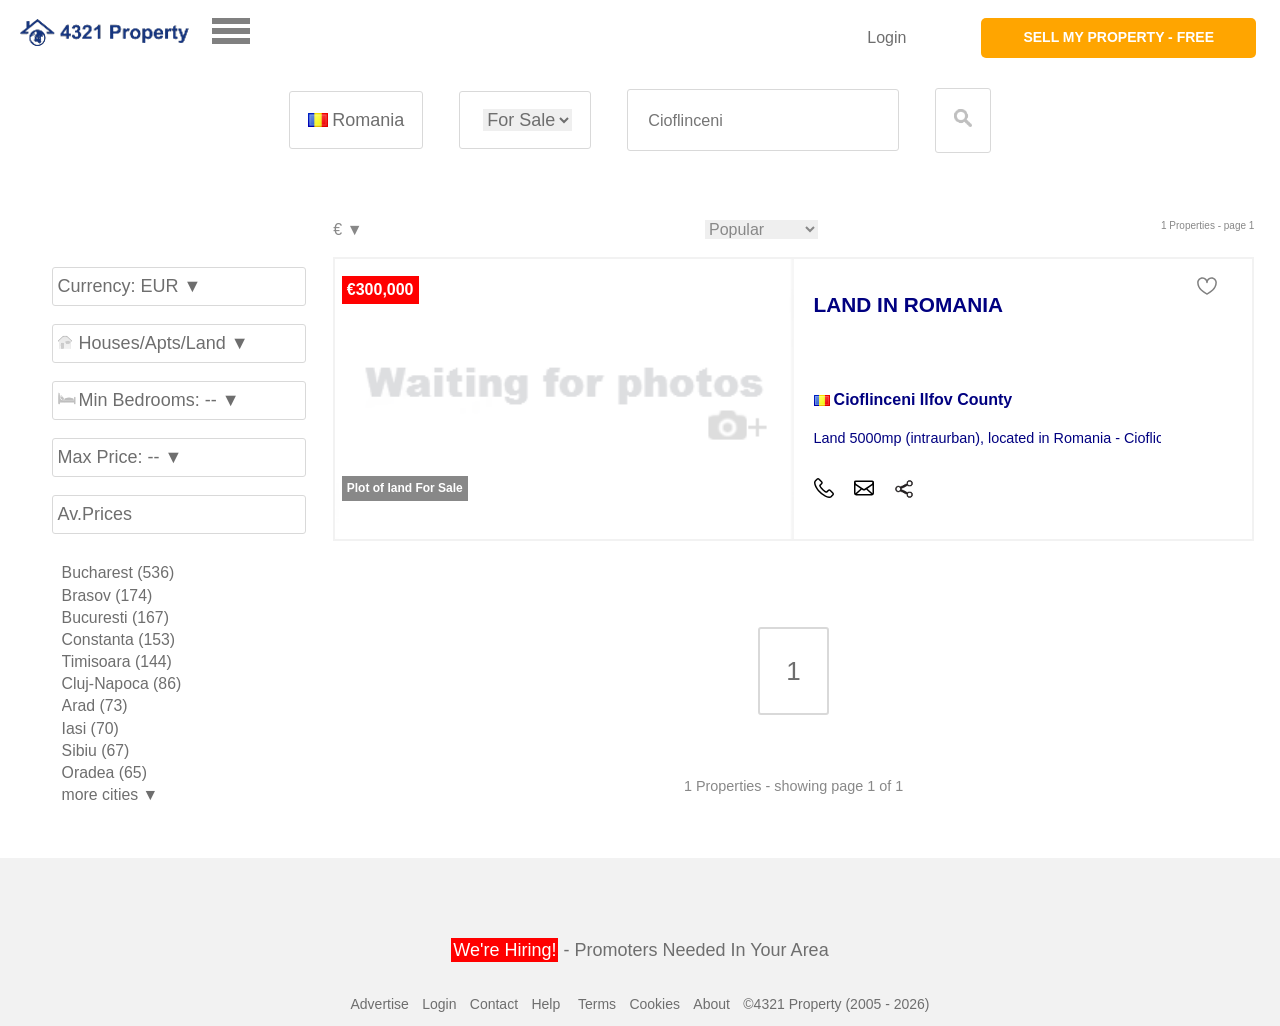  I want to click on more cities ▼, so click(110, 794).